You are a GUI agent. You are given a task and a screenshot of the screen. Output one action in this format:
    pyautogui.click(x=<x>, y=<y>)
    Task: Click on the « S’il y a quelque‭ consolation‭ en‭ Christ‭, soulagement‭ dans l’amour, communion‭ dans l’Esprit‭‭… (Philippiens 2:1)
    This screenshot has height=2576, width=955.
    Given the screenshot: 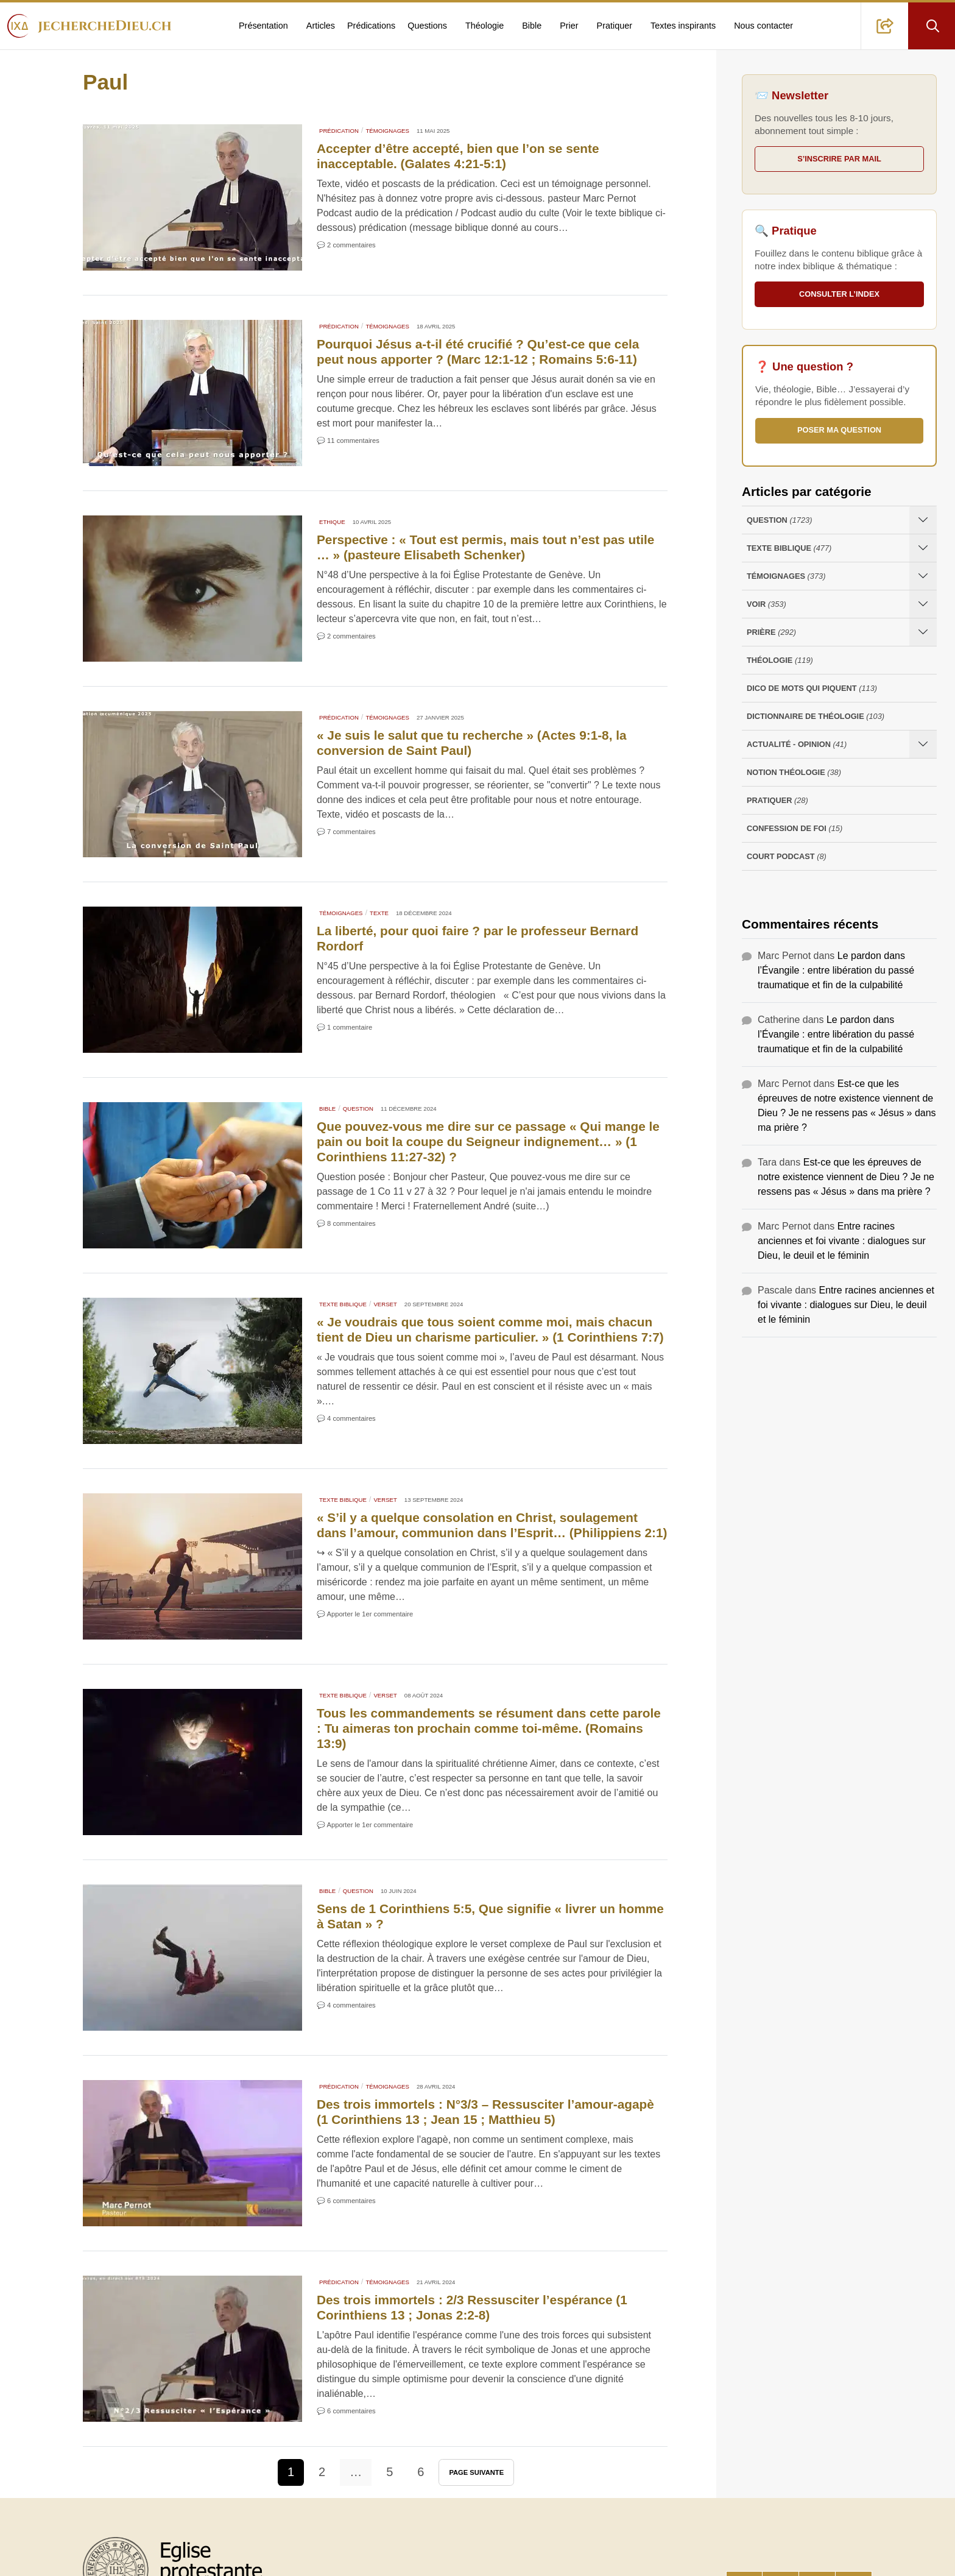 What is the action you would take?
    pyautogui.click(x=492, y=1525)
    